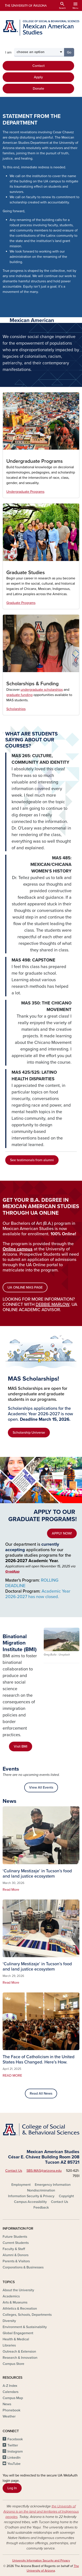 This screenshot has width=82, height=2576. Describe the element at coordinates (41, 2560) in the screenshot. I see `University Information Security and Privacy` at that location.